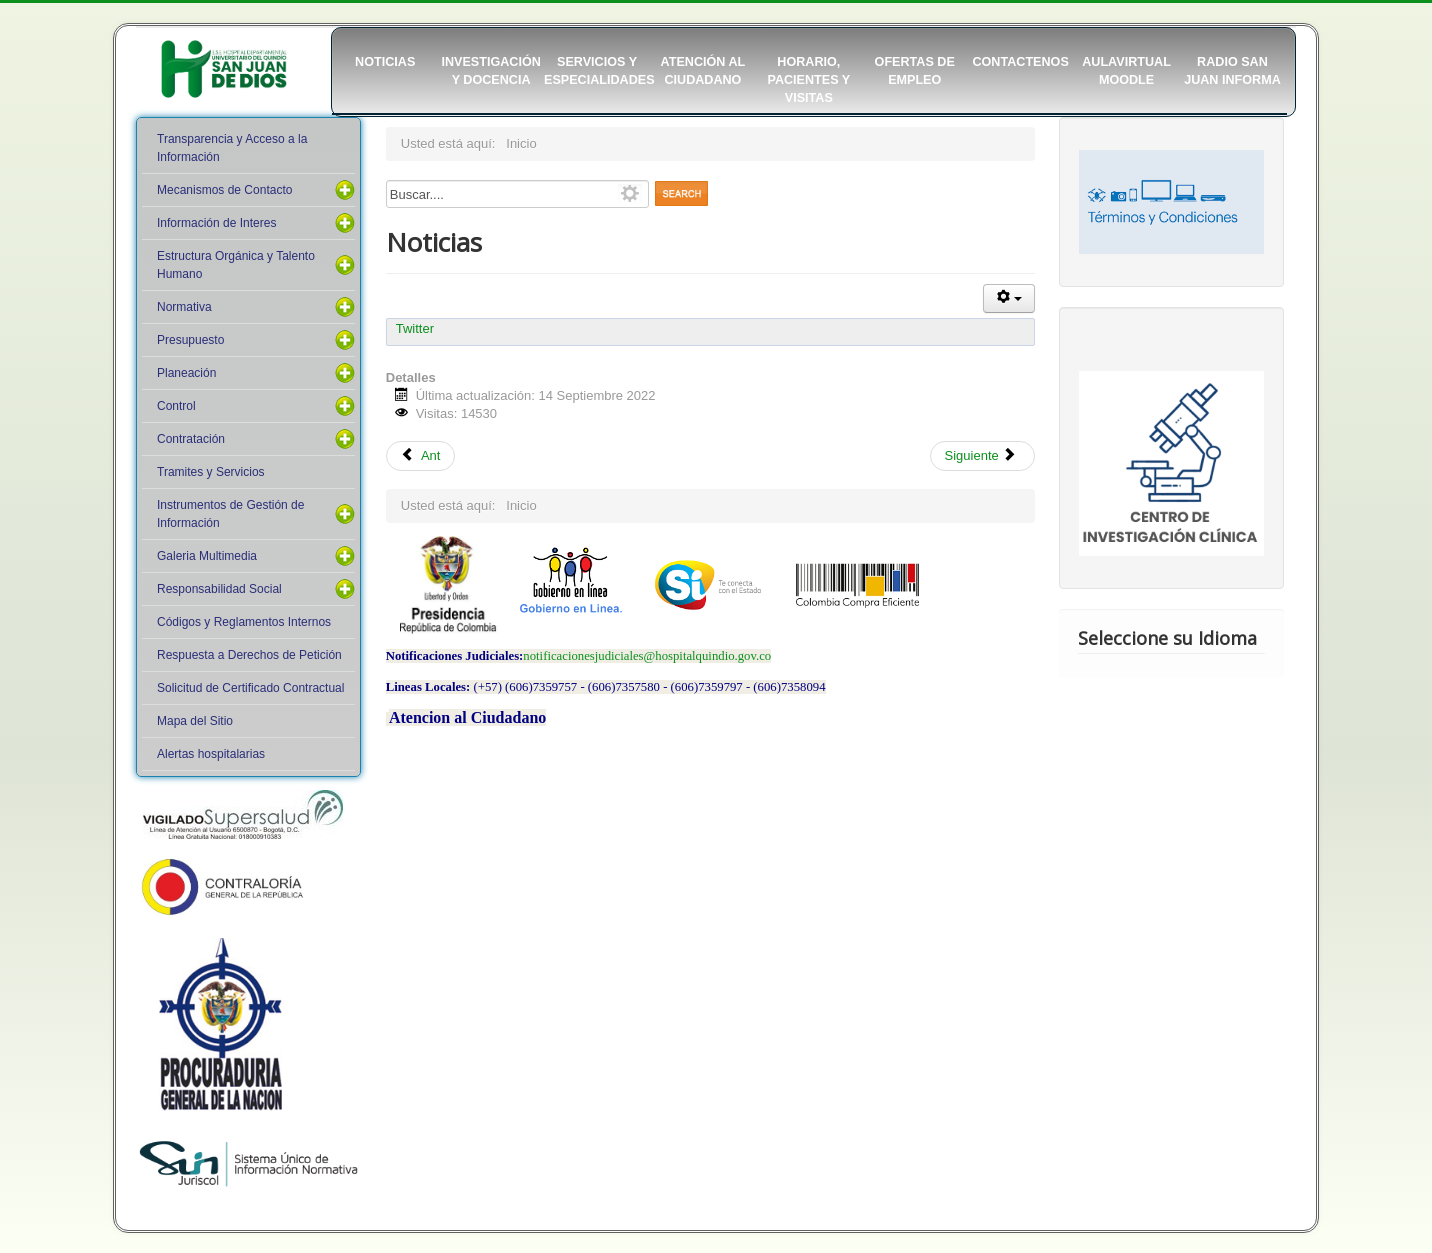 The height and width of the screenshot is (1253, 1432). I want to click on Control, so click(176, 406).